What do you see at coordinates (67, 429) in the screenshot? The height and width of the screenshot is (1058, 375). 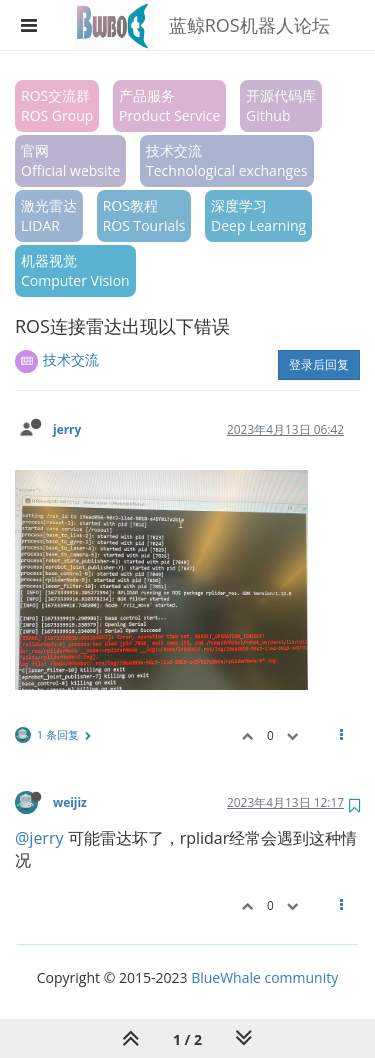 I see `jerry` at bounding box center [67, 429].